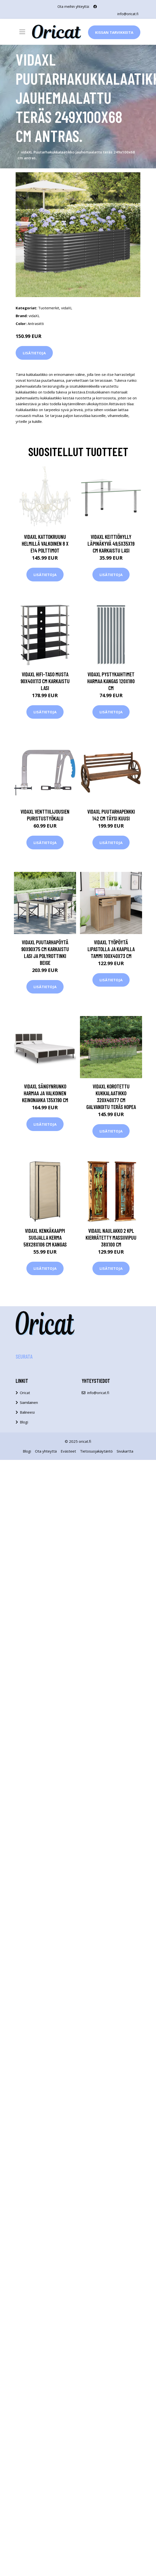 Image resolution: width=156 pixels, height=2576 pixels. I want to click on vidaXL, so click(66, 307).